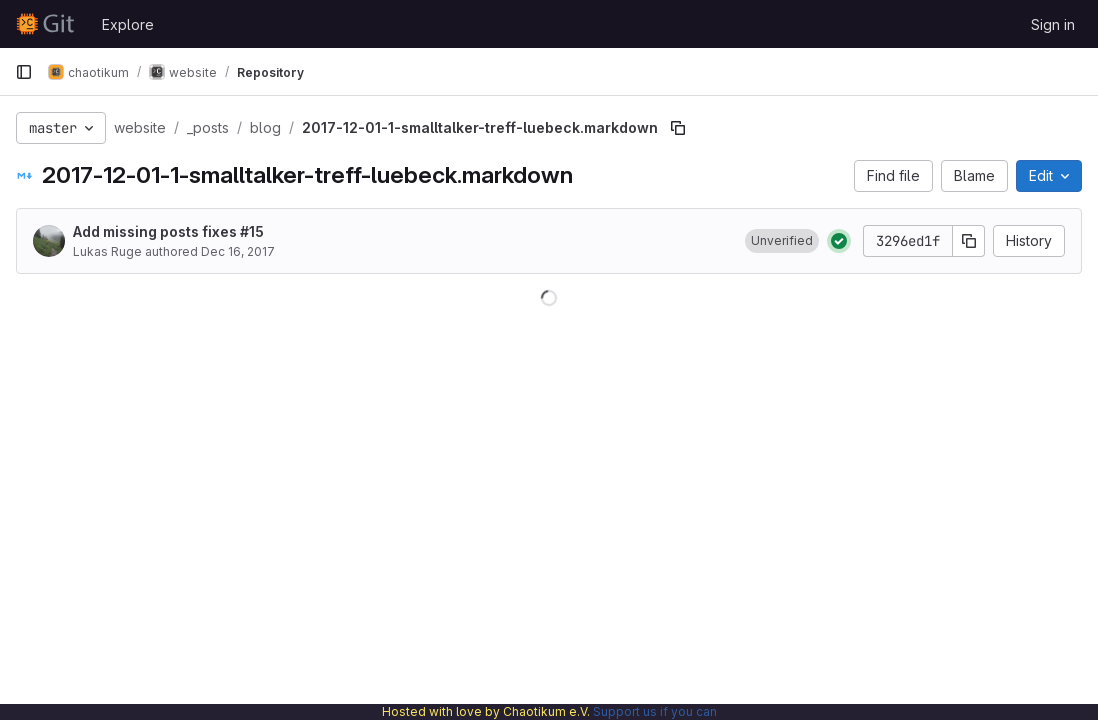 The width and height of the screenshot is (1098, 720). Describe the element at coordinates (839, 241) in the screenshot. I see `[Status: Passed]` at that location.